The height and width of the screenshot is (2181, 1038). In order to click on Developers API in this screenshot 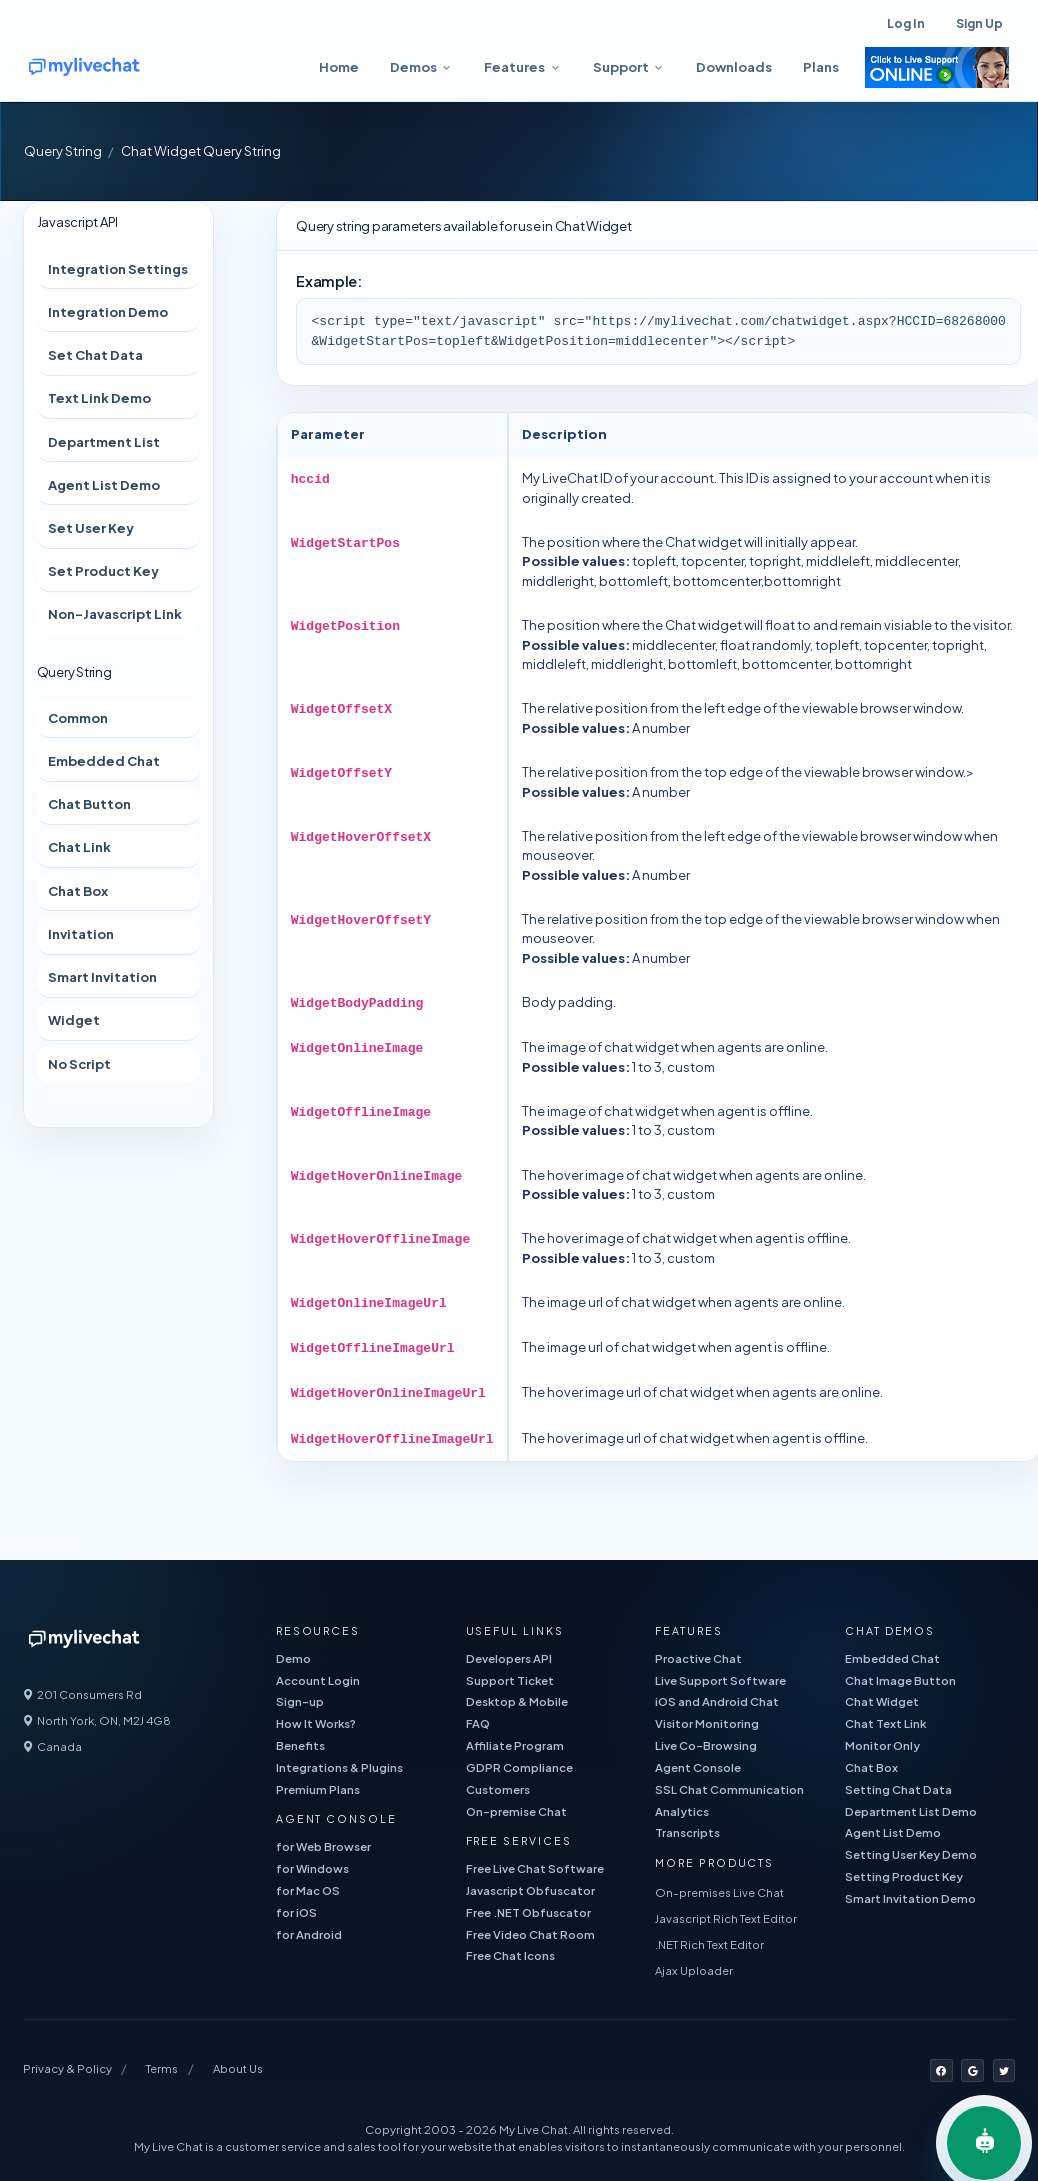, I will do `click(509, 1658)`.